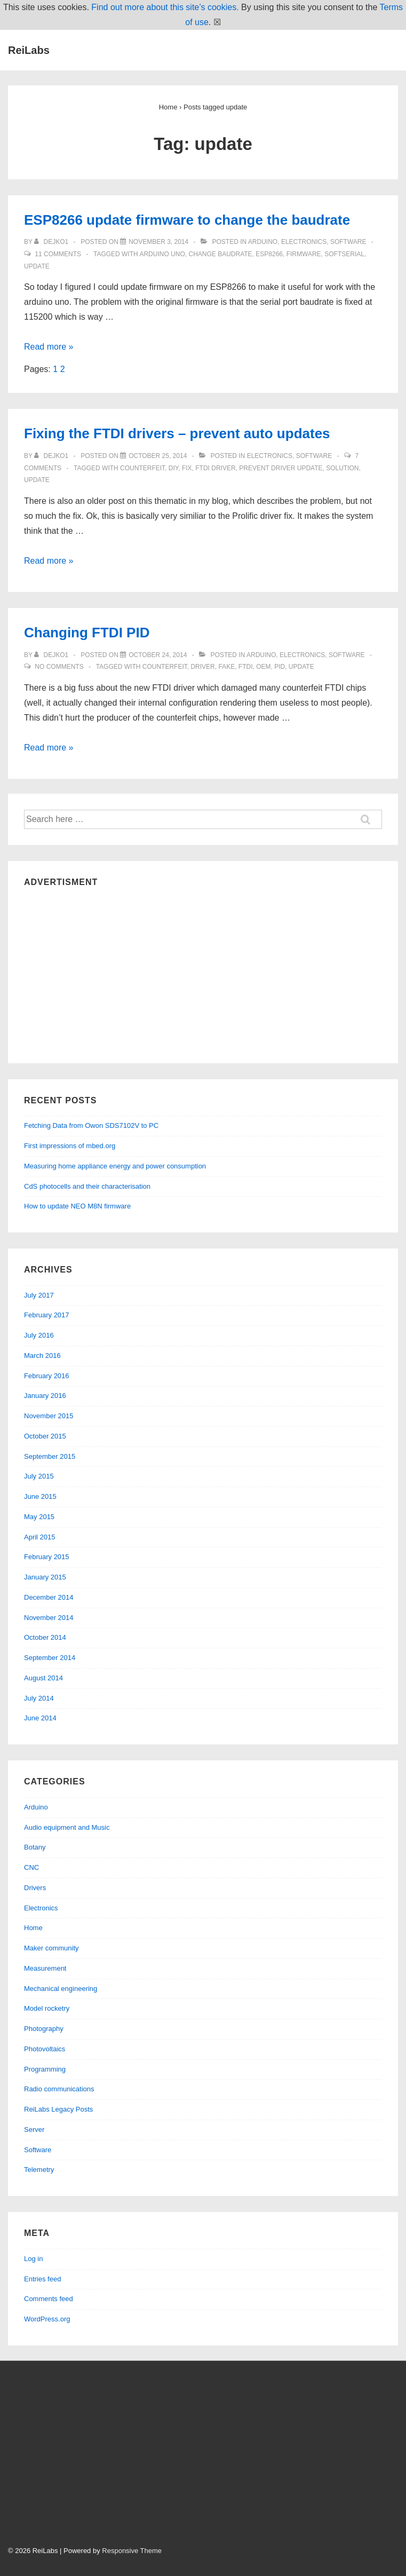  What do you see at coordinates (39, 1517) in the screenshot?
I see `May 2015` at bounding box center [39, 1517].